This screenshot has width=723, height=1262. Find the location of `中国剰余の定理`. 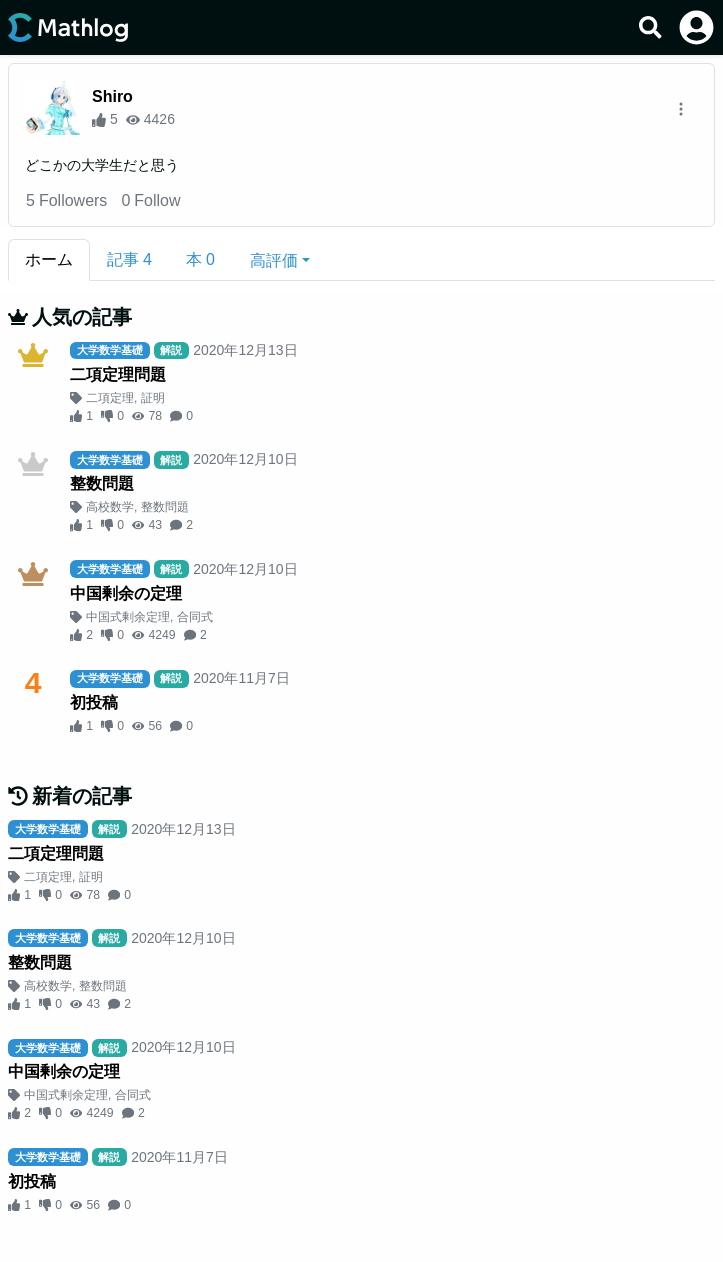

中国剰余の定理 is located at coordinates (126, 593).